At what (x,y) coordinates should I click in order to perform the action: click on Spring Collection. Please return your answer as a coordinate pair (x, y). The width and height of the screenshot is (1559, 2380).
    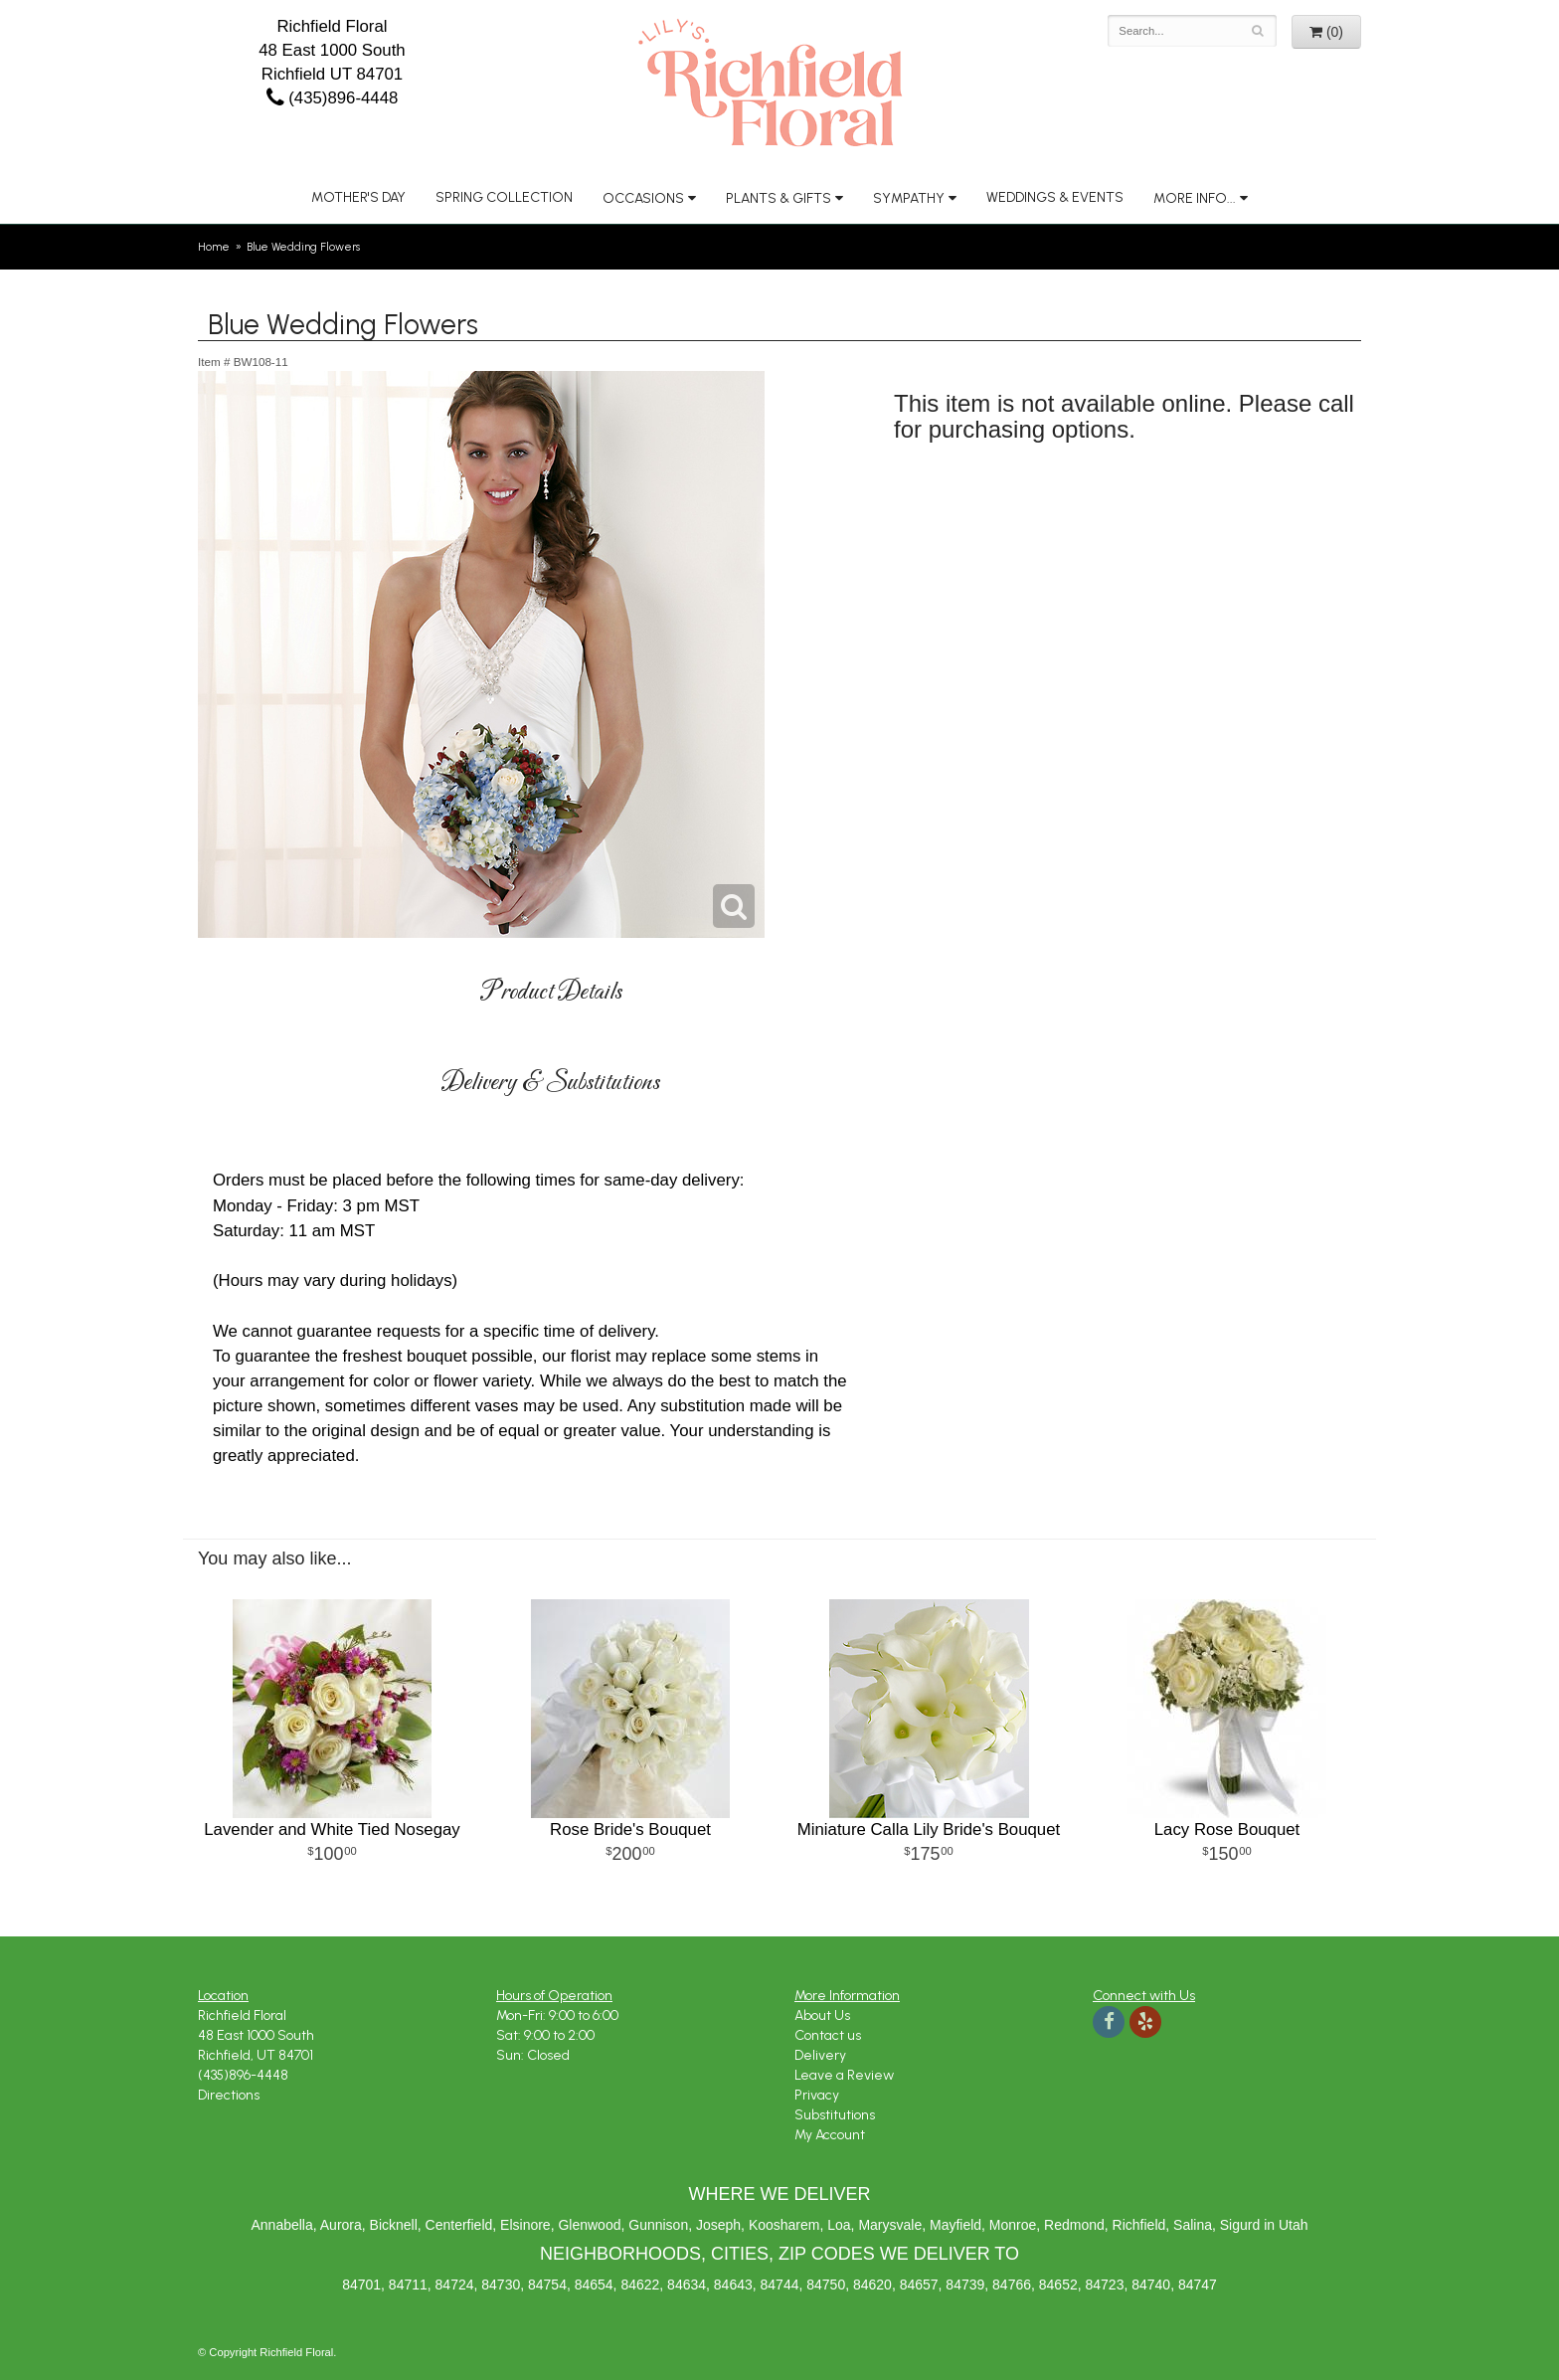
    Looking at the image, I should click on (504, 197).